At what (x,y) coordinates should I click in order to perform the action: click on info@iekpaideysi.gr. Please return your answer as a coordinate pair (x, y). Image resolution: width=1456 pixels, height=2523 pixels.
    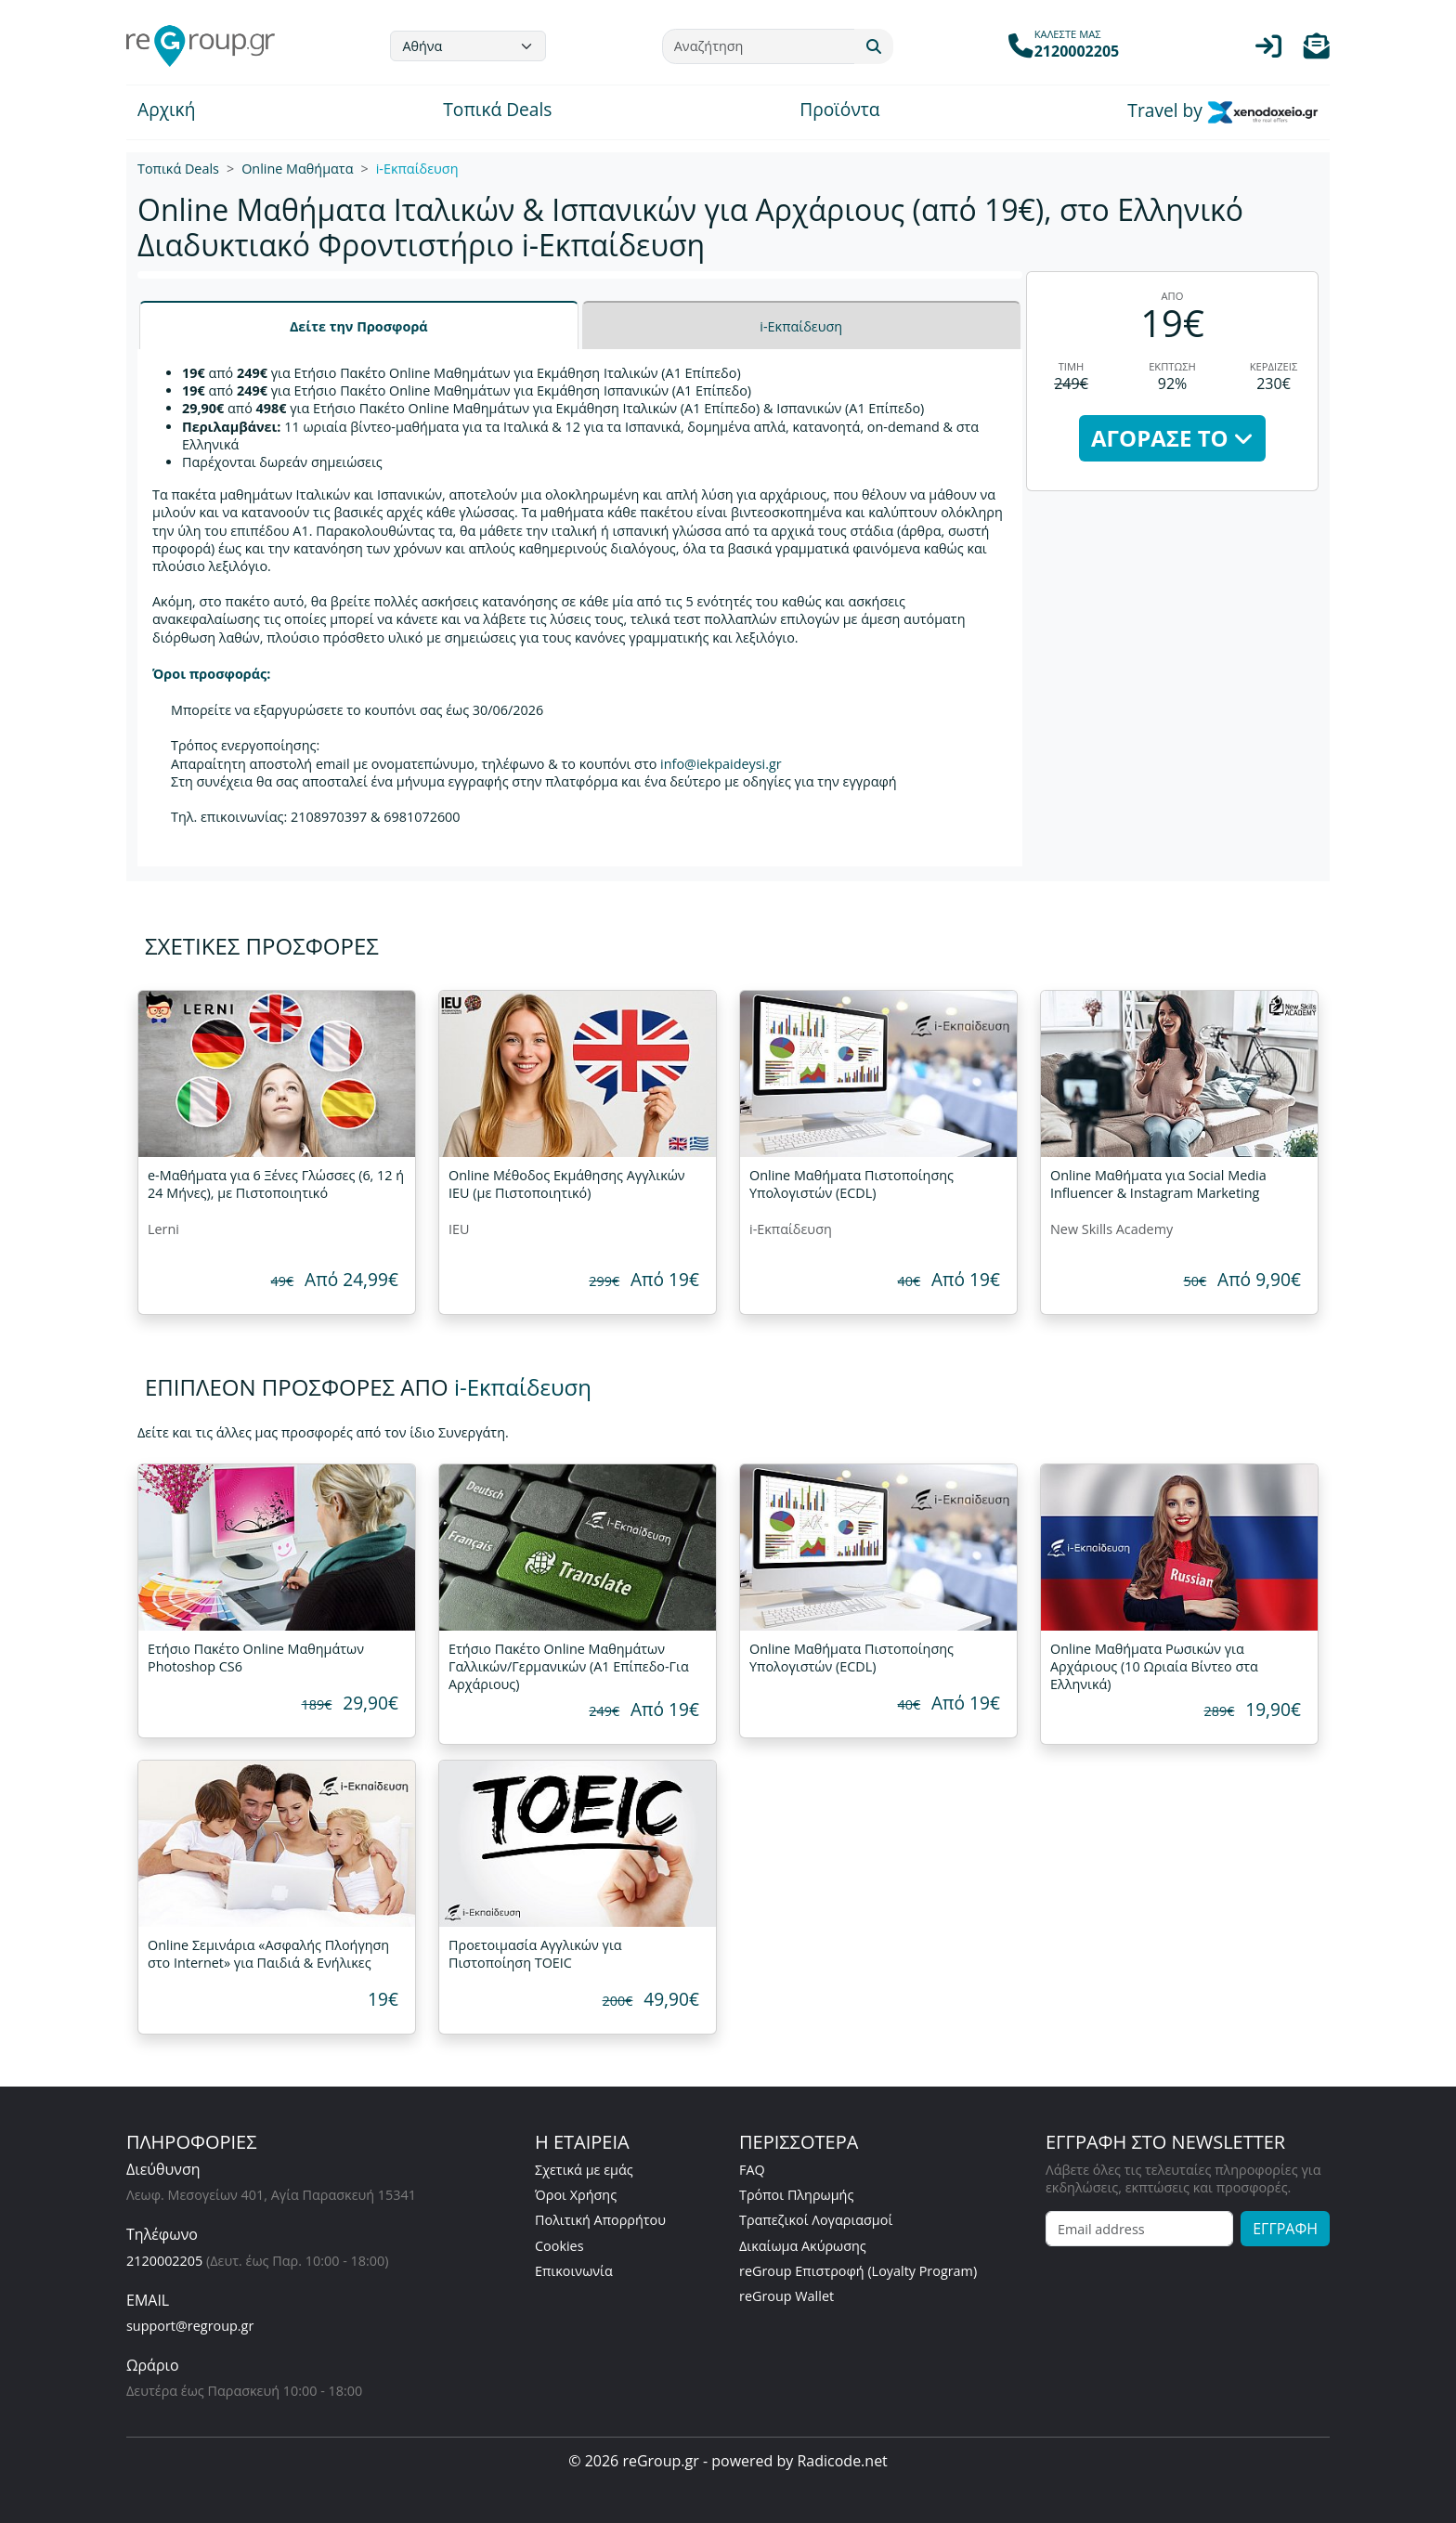
    Looking at the image, I should click on (721, 764).